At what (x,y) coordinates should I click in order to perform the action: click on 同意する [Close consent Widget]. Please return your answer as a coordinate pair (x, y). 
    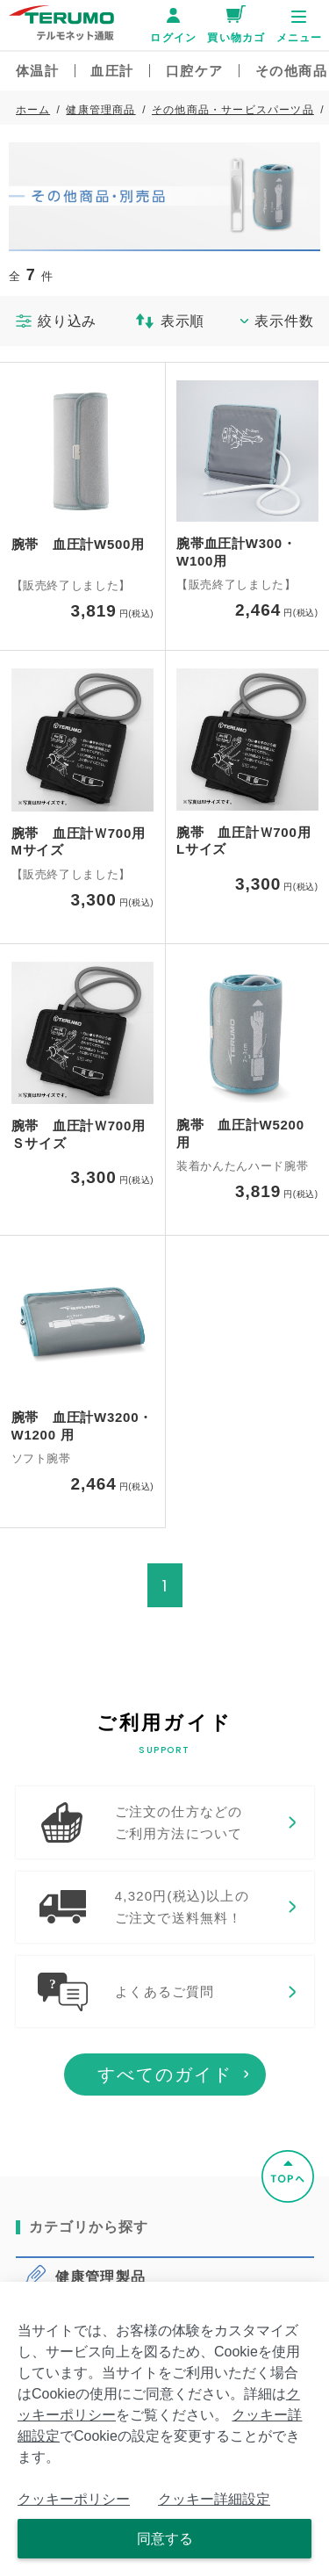
    Looking at the image, I should click on (165, 2538).